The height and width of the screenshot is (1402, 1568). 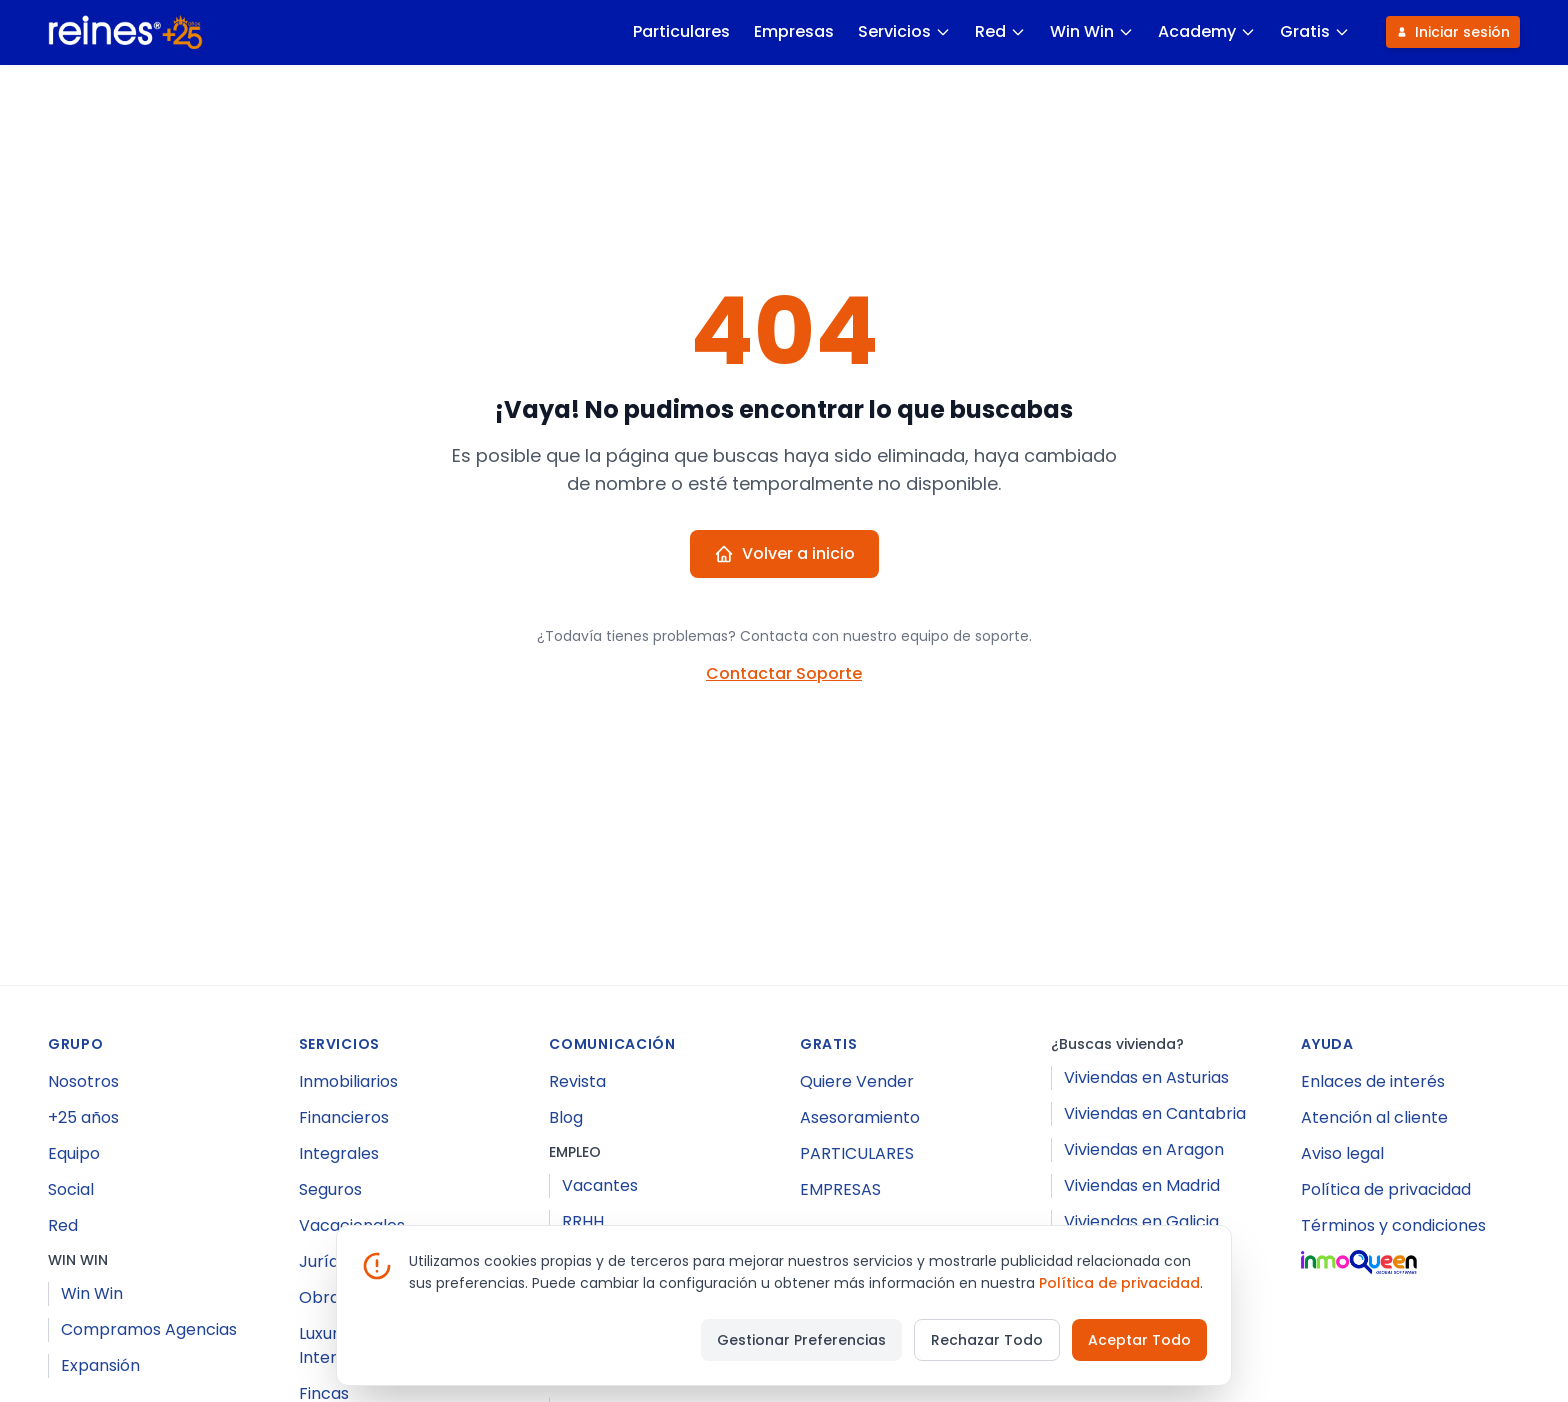 What do you see at coordinates (1146, 1077) in the screenshot?
I see `Viviendas en Asturias` at bounding box center [1146, 1077].